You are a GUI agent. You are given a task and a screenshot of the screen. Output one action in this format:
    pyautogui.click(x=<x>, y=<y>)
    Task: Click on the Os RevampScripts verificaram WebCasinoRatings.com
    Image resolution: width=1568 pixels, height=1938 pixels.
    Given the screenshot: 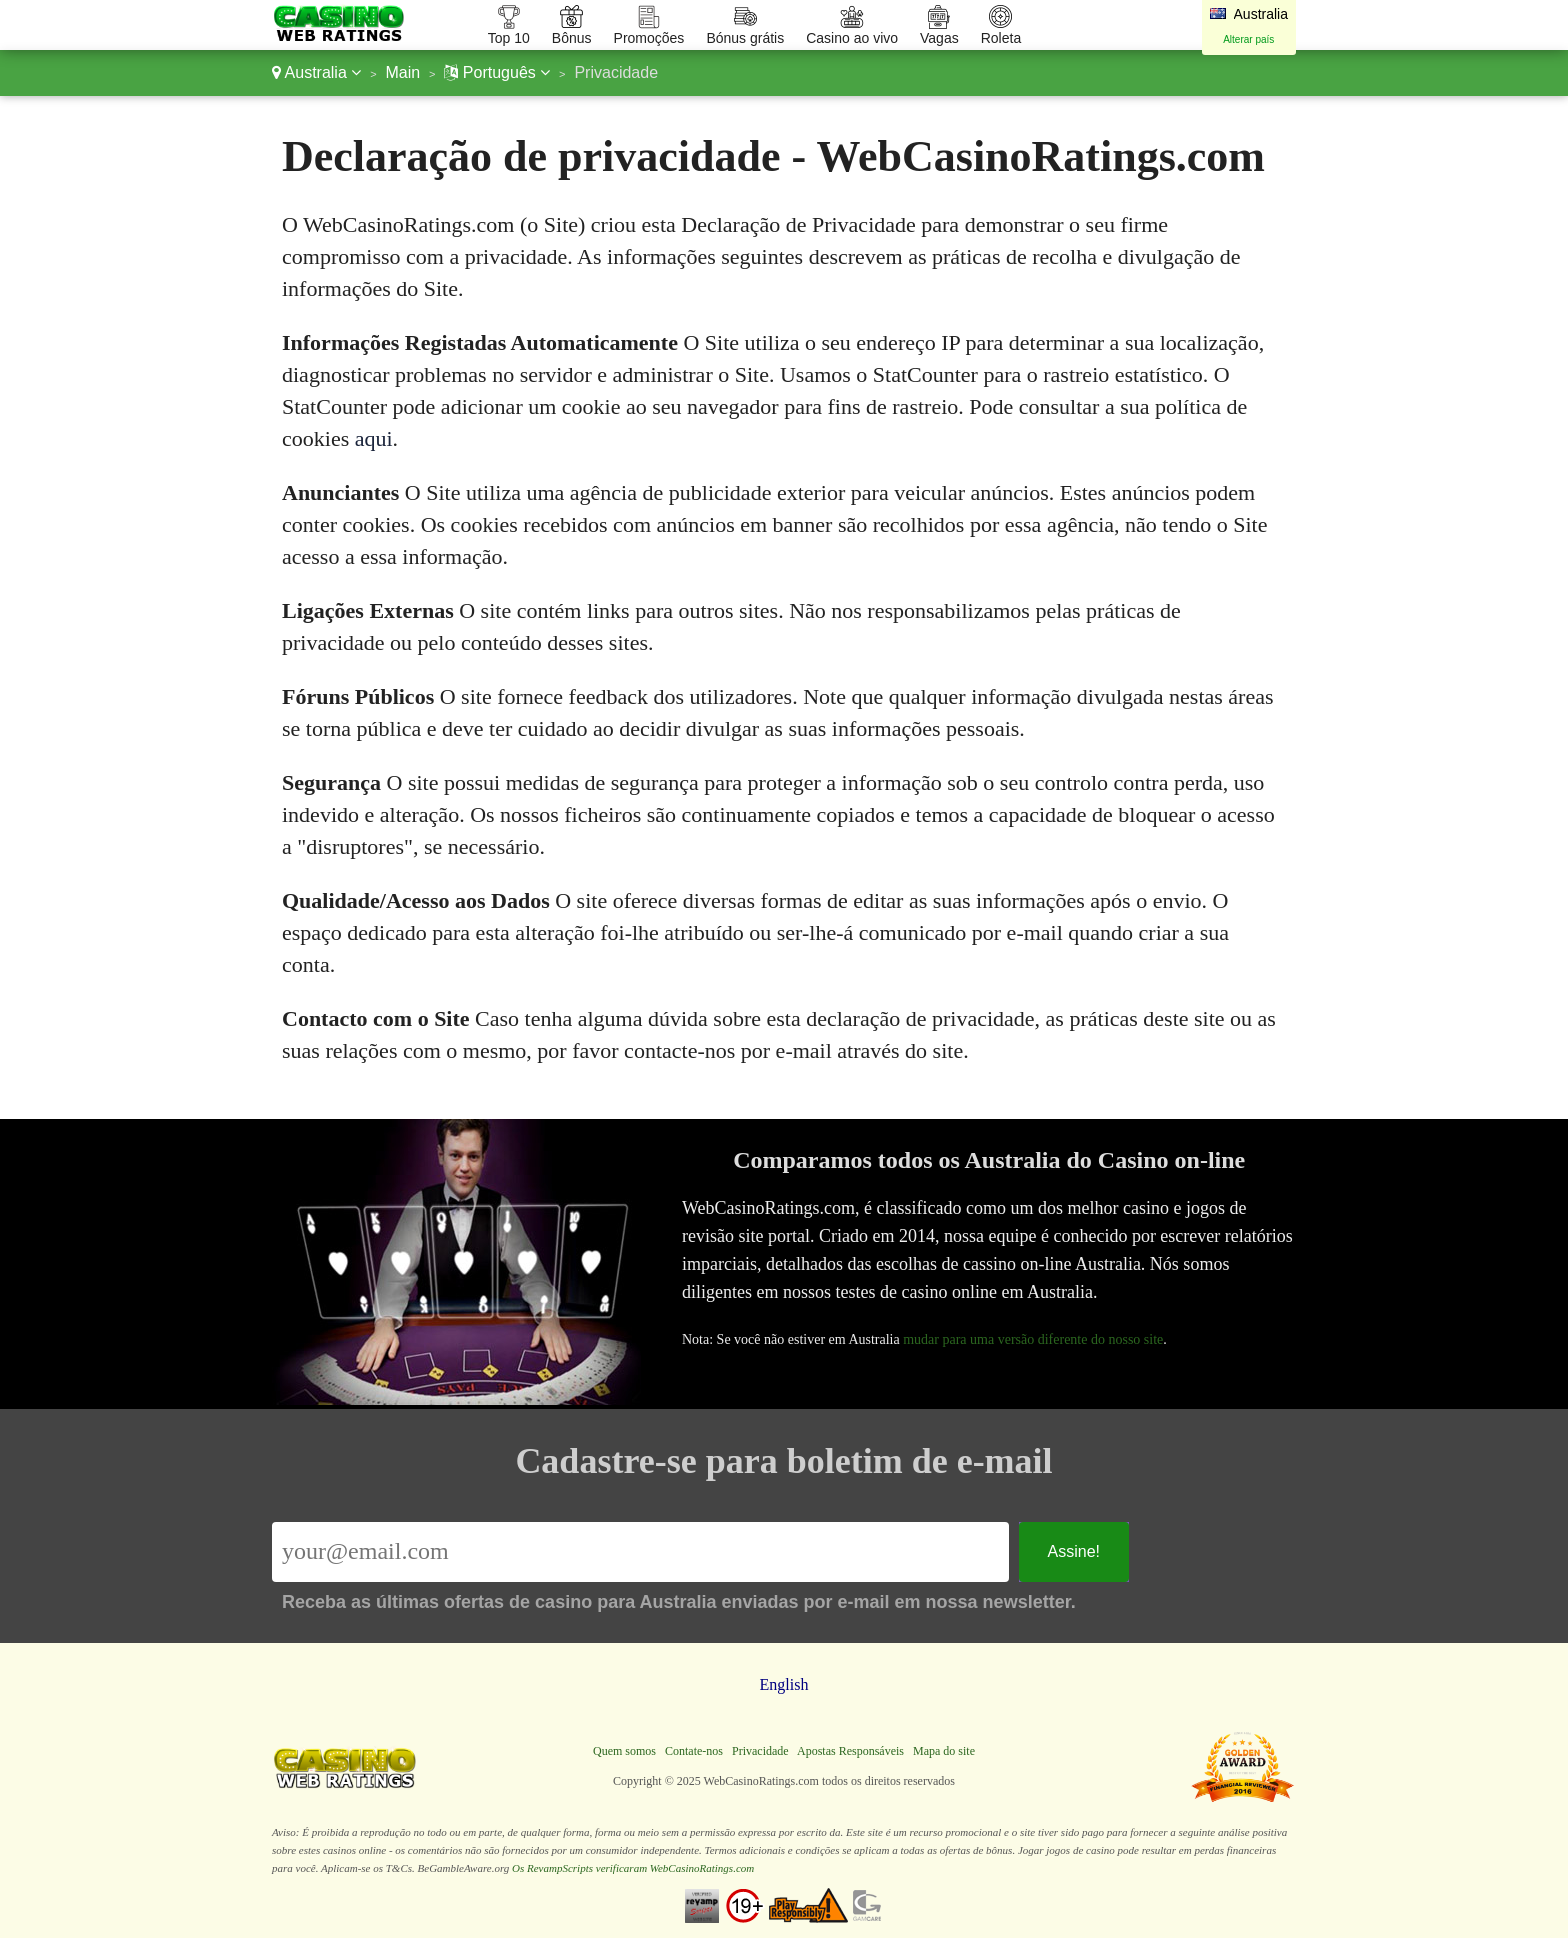 What is the action you would take?
    pyautogui.click(x=633, y=1868)
    